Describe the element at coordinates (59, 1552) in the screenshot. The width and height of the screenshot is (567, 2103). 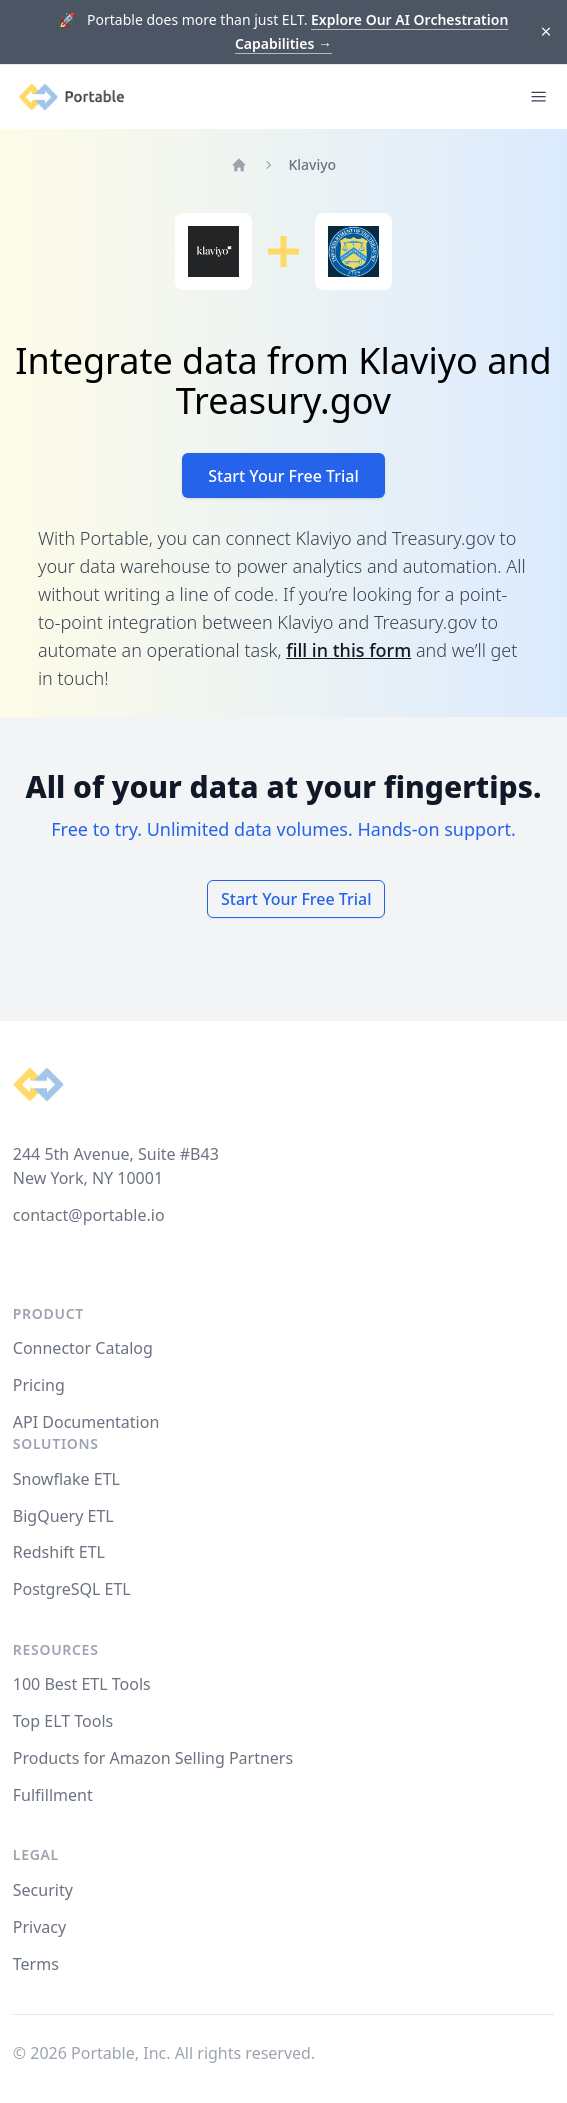
I see `Redshift ETL` at that location.